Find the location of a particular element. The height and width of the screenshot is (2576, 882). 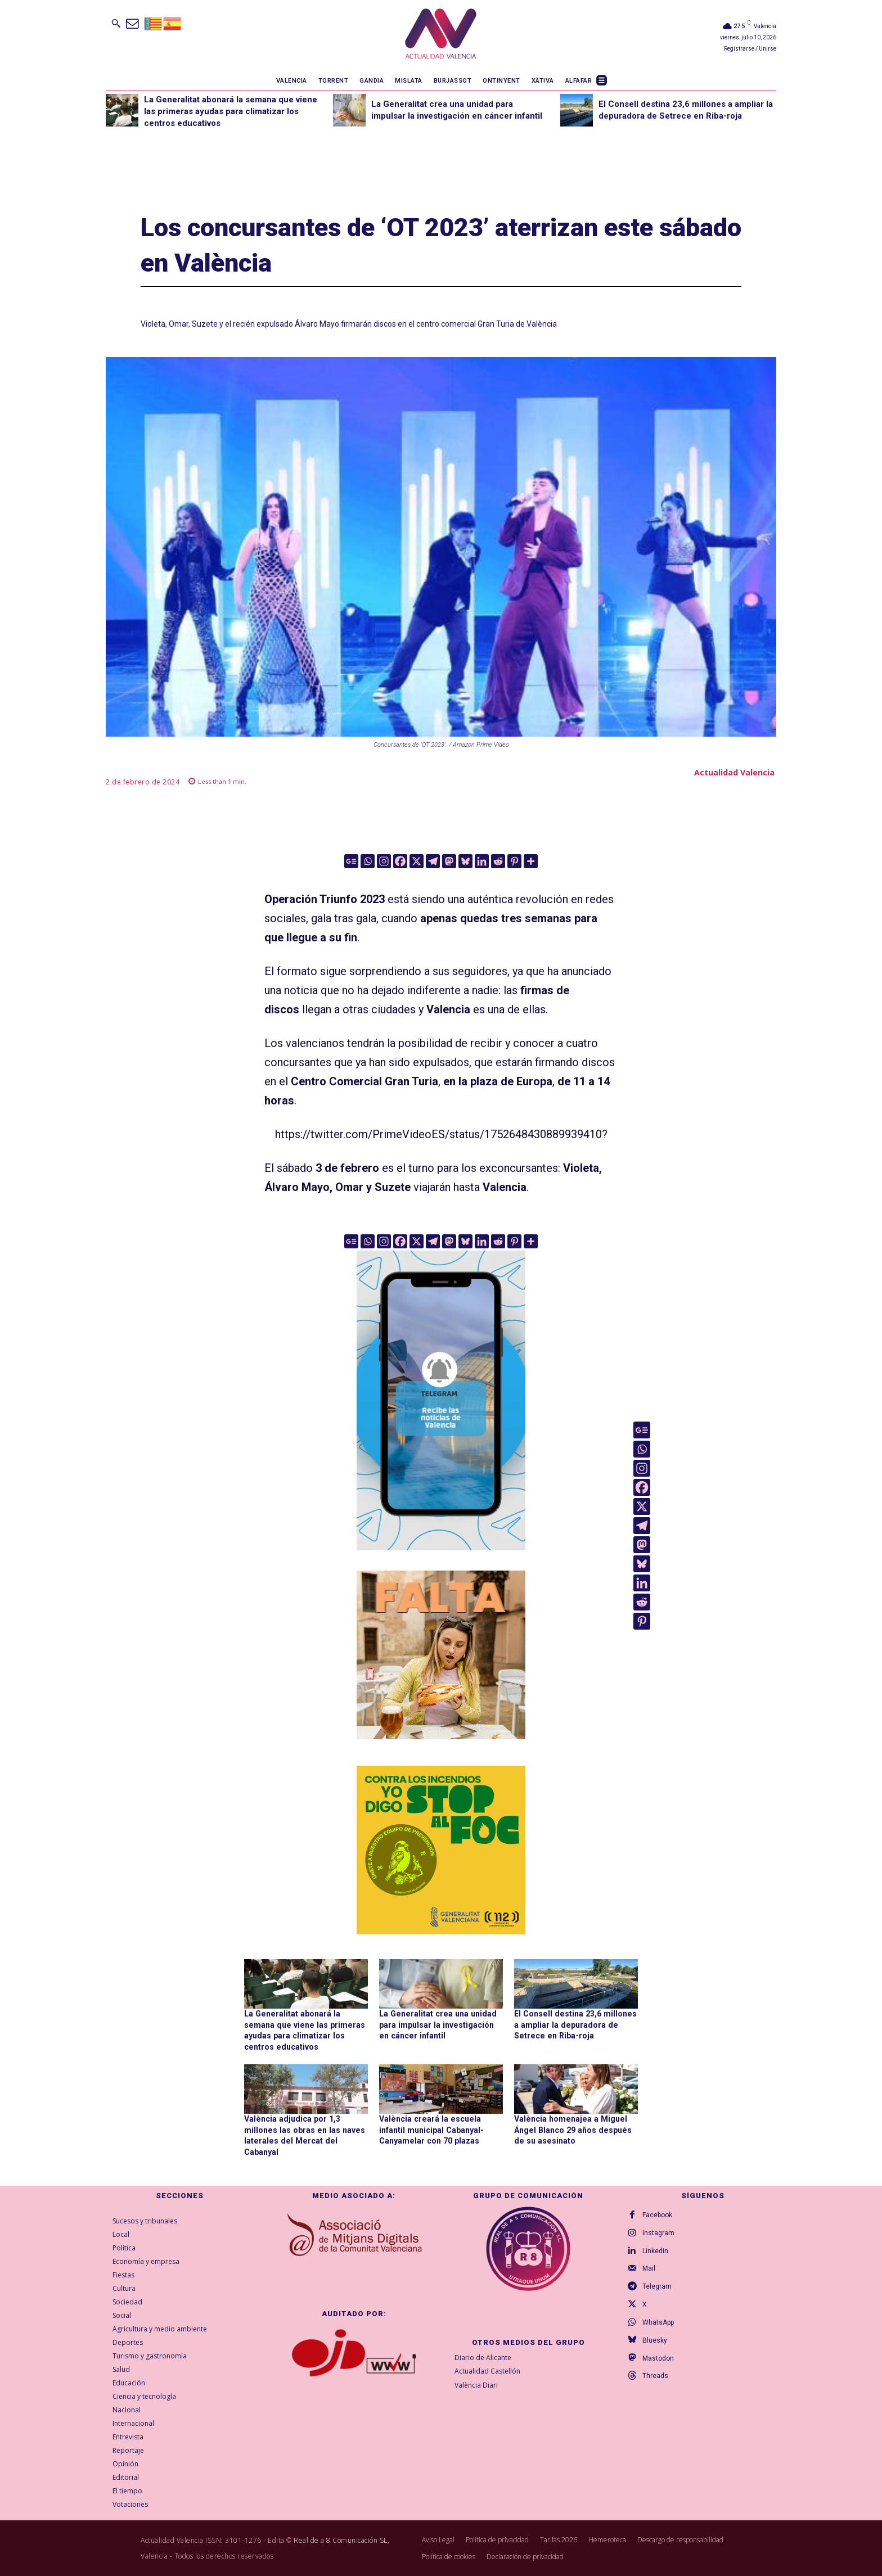

La Generalitat crea una unidad para impulsar la investigación en cáncer infantil is located at coordinates (440, 2024).